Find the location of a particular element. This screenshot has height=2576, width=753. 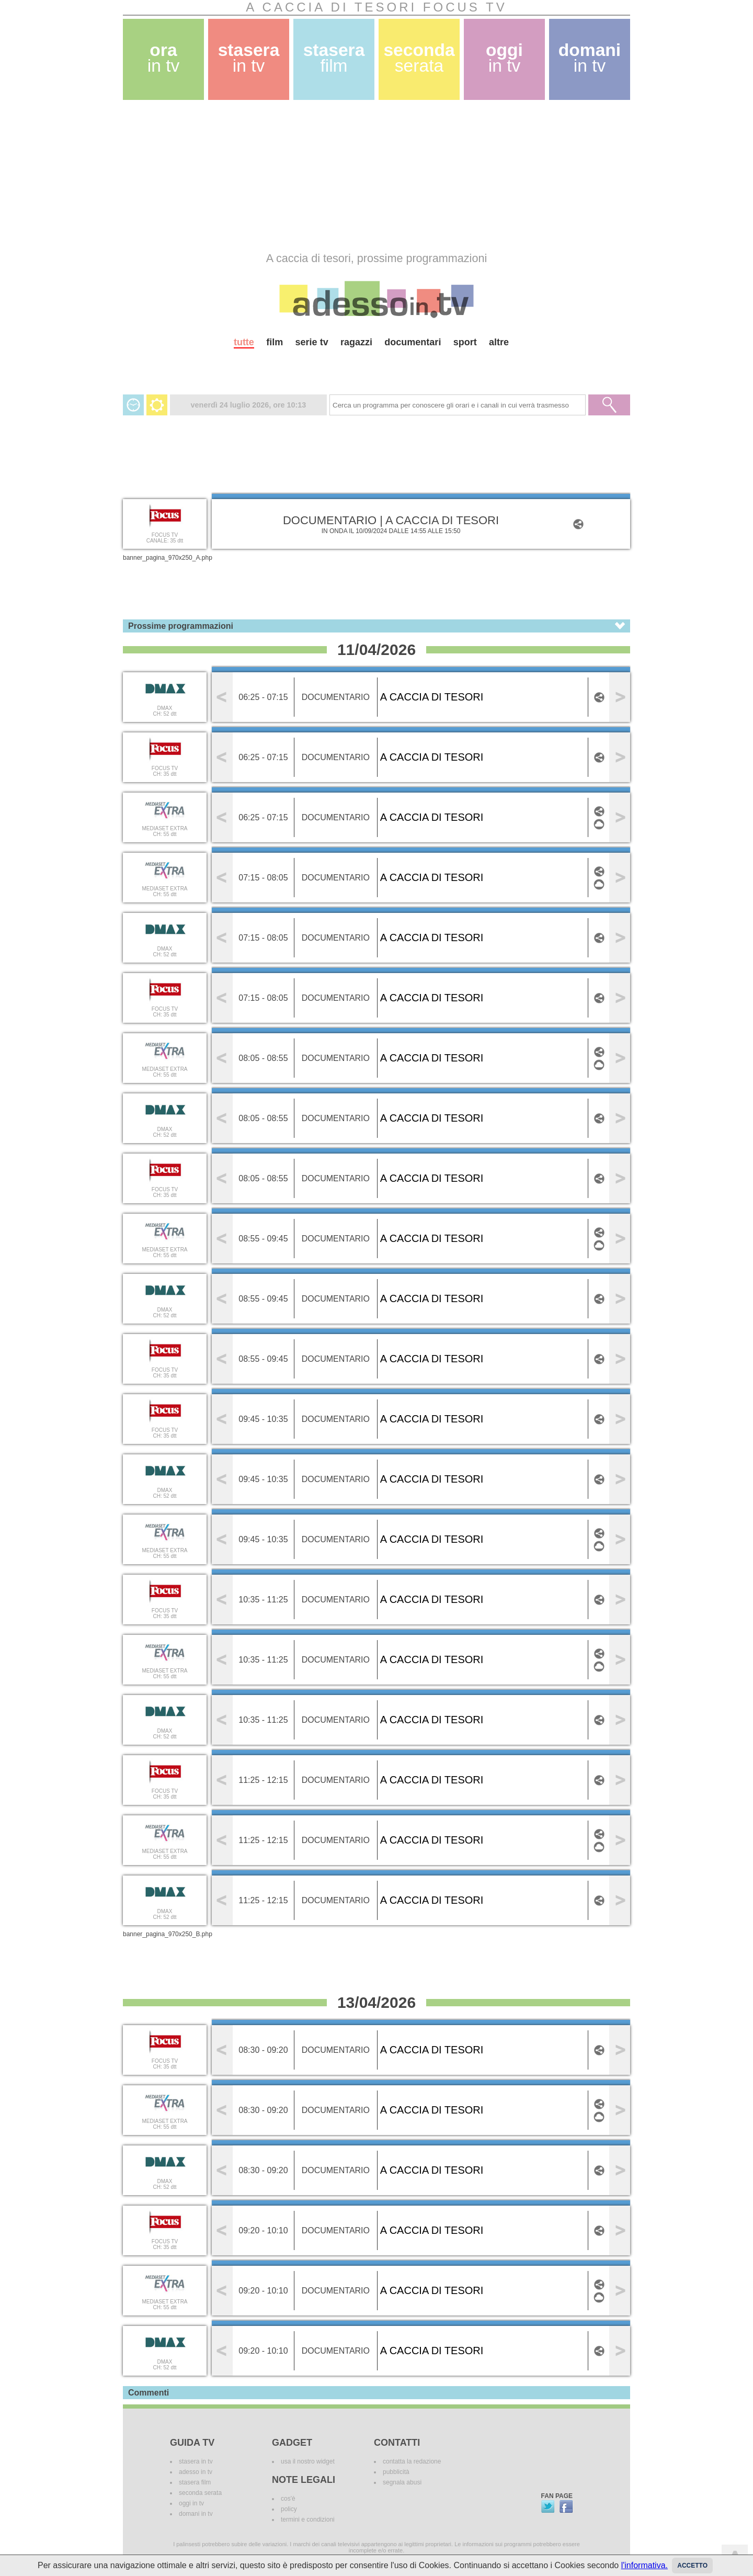

cos'è is located at coordinates (288, 2498).